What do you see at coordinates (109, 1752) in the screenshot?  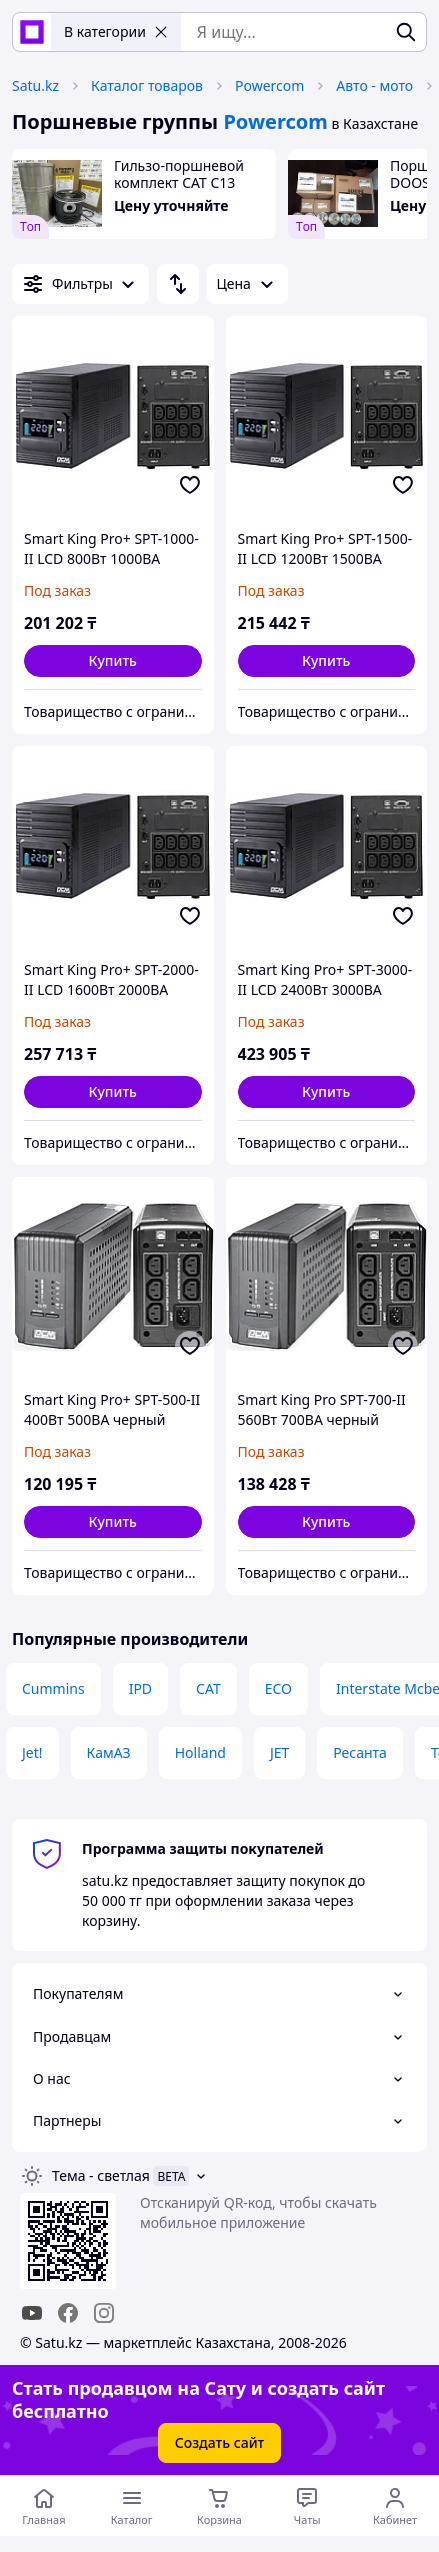 I see `КамАЗ` at bounding box center [109, 1752].